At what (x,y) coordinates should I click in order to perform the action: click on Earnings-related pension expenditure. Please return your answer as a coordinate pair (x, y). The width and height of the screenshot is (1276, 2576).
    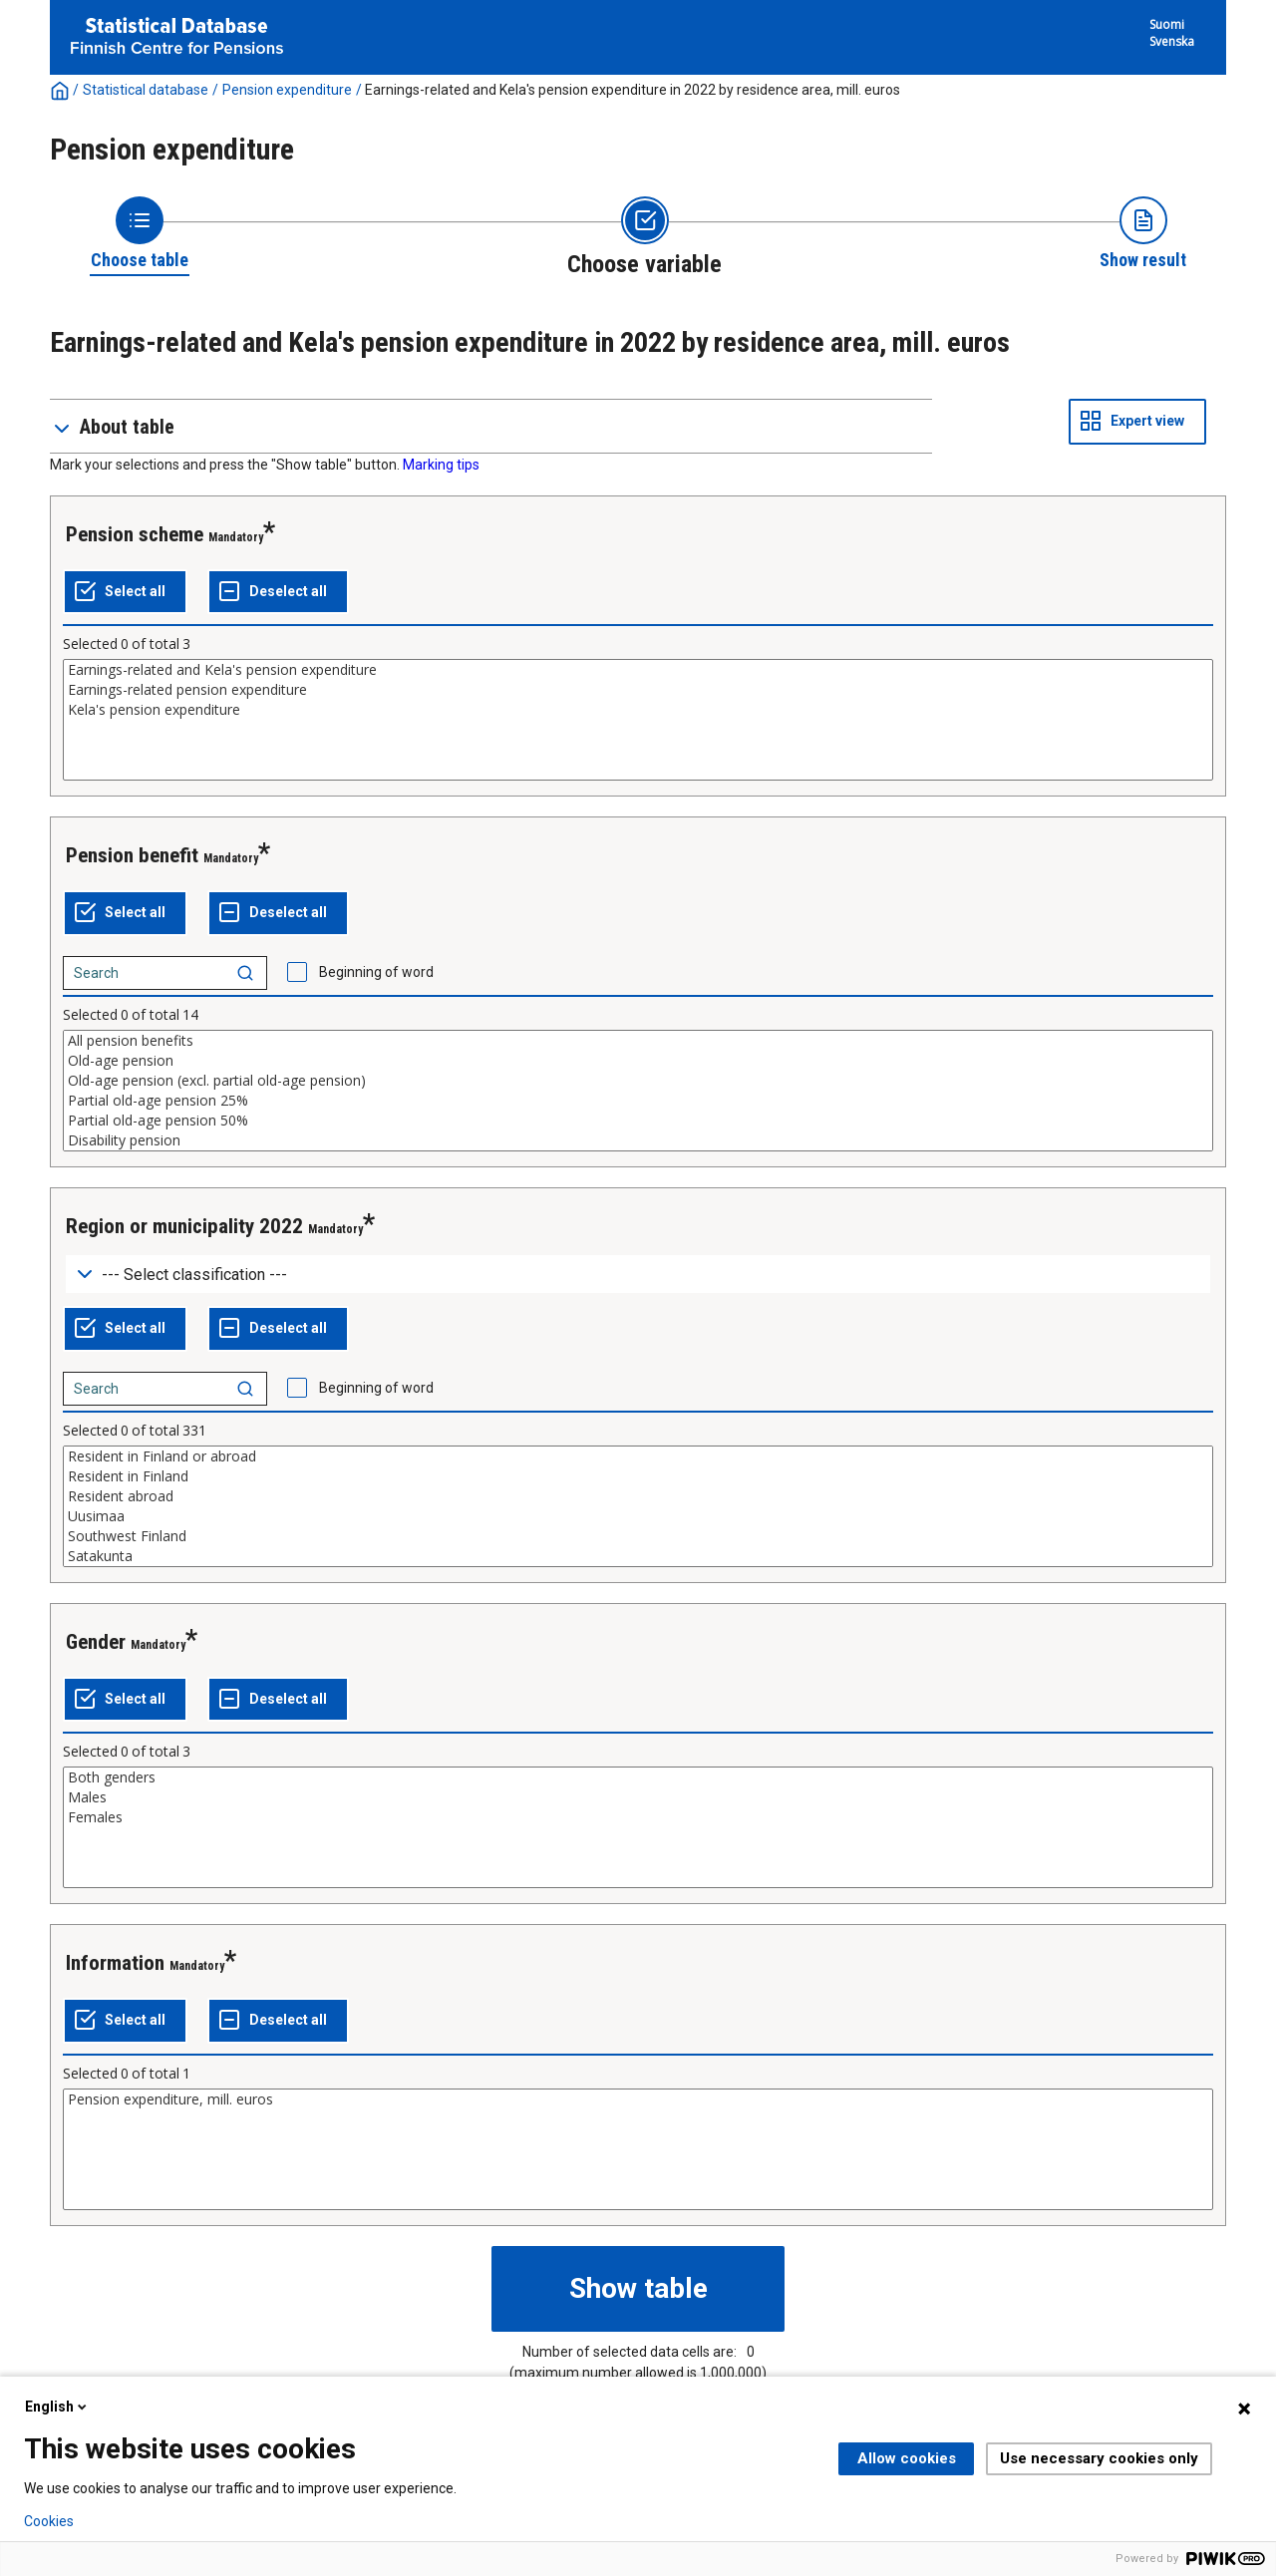
    Looking at the image, I should click on (638, 690).